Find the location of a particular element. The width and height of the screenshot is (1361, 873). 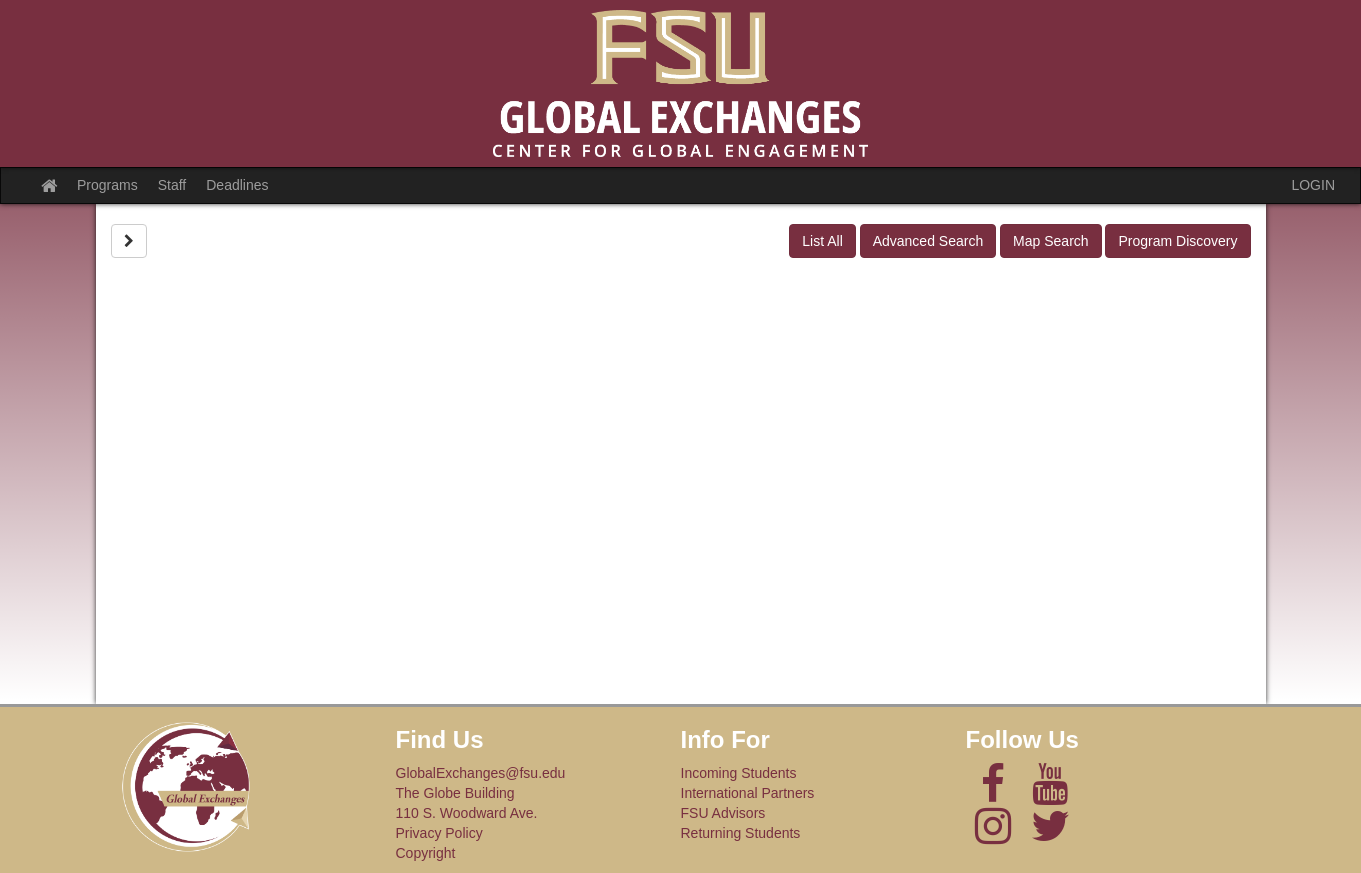

Copyright is located at coordinates (426, 853).